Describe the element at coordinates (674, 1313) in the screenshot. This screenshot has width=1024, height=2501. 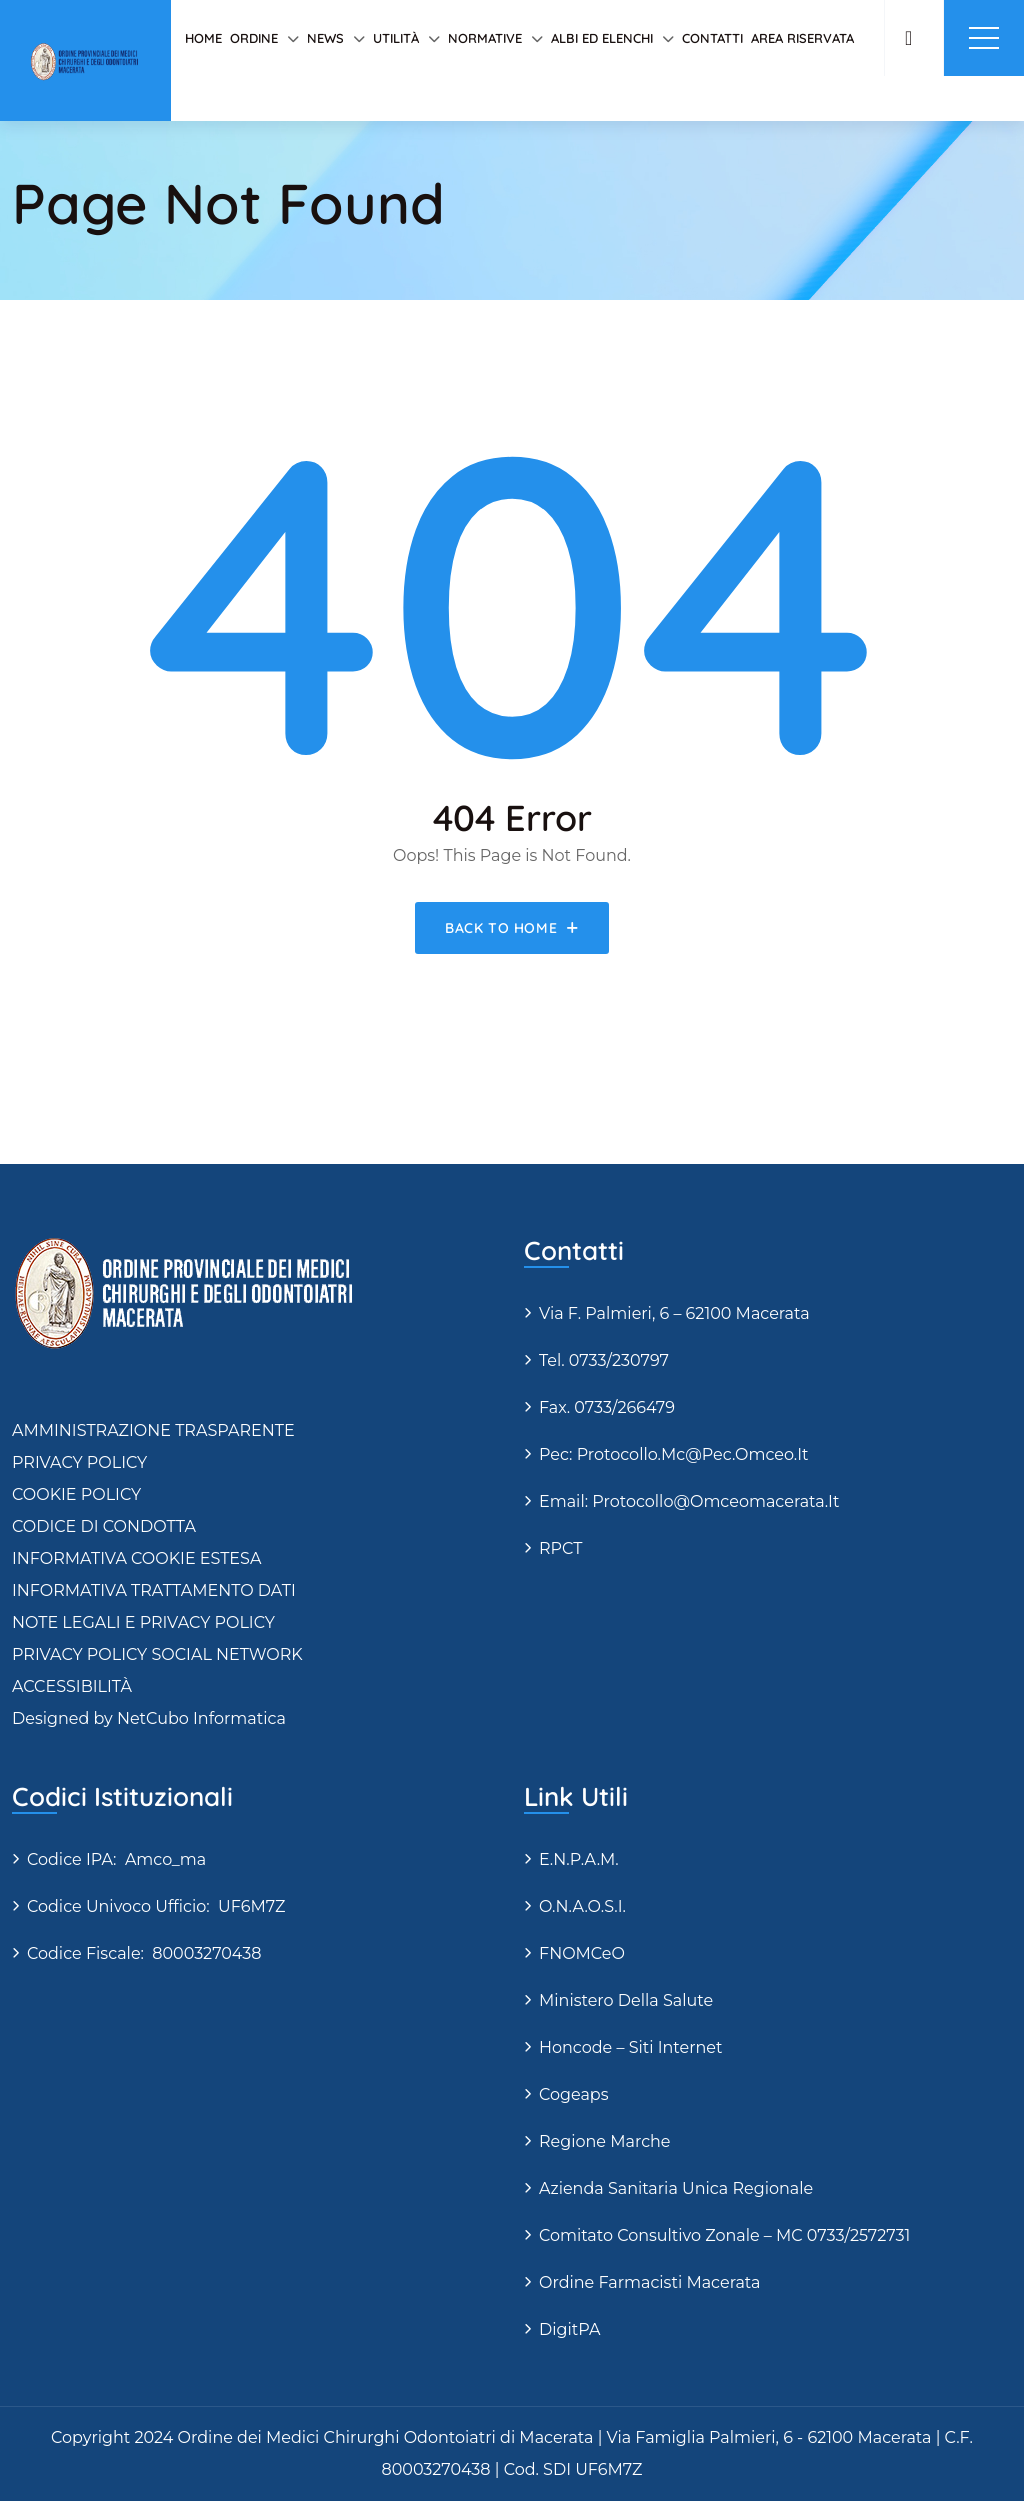
I see `via F. Palmieri, 6 – 62100 Macerata` at that location.